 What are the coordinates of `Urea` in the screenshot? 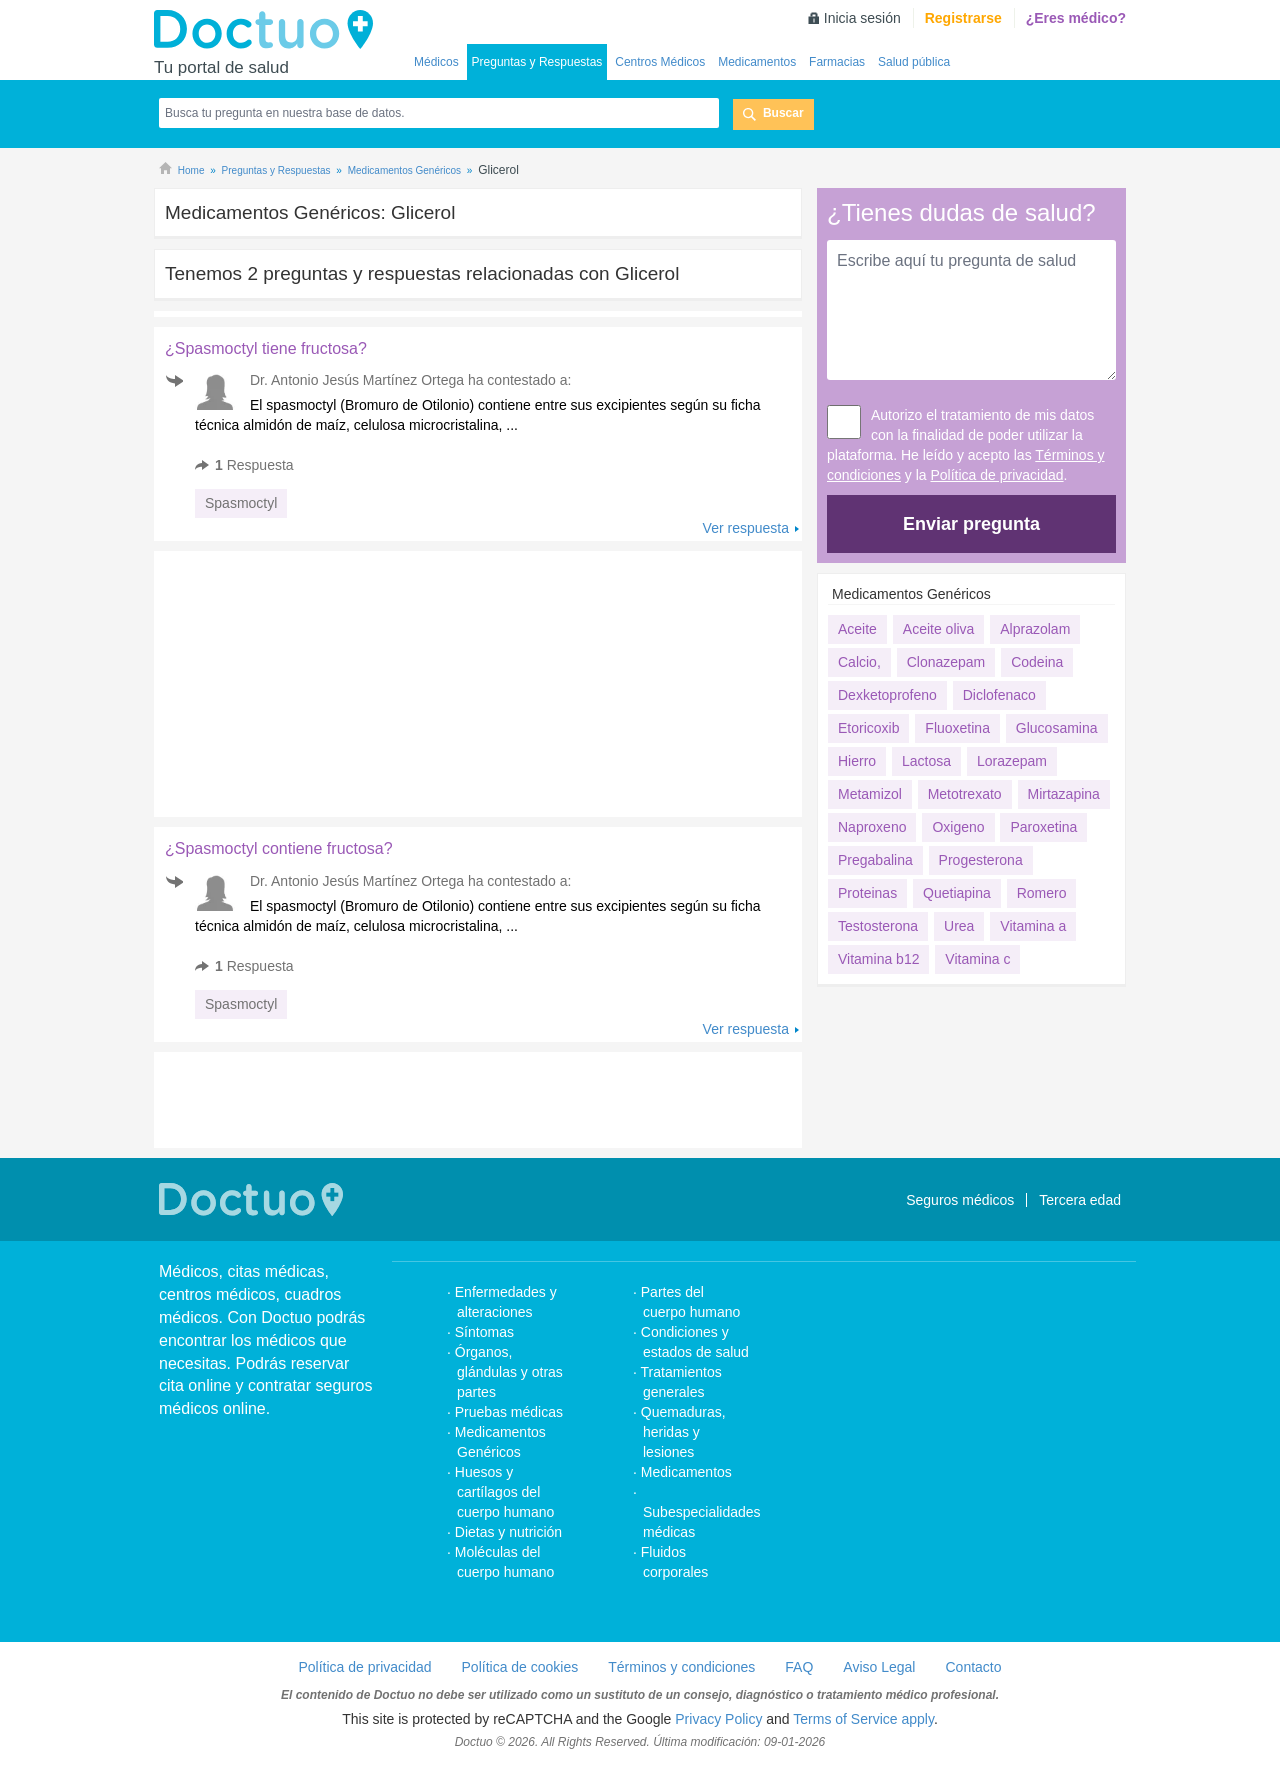 It's located at (959, 926).